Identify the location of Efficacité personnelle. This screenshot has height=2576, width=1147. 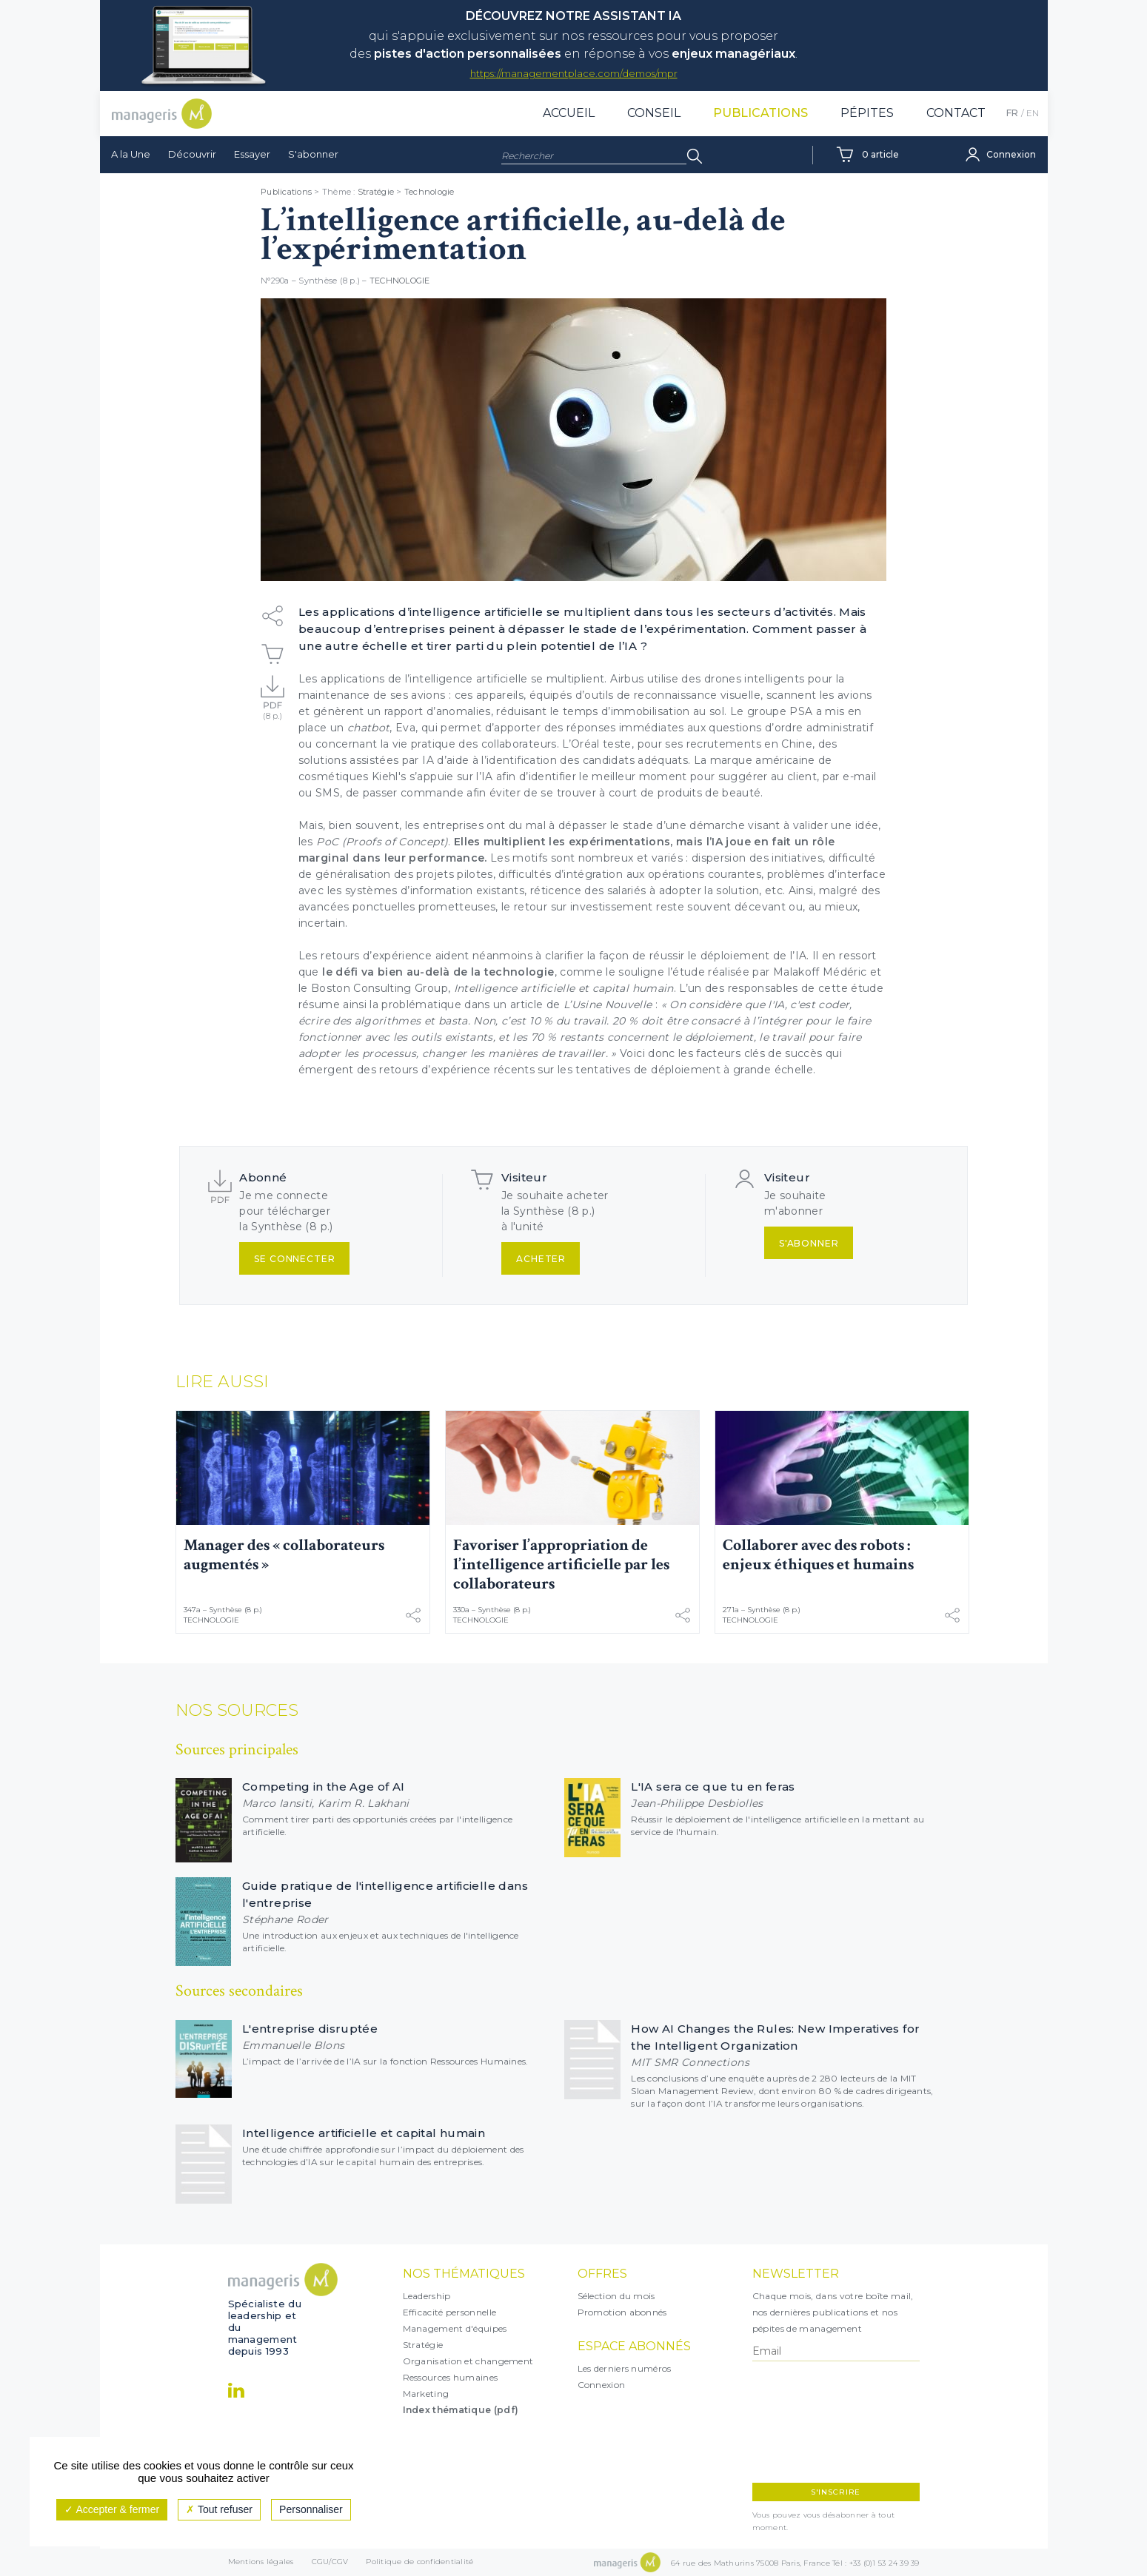
(450, 2312).